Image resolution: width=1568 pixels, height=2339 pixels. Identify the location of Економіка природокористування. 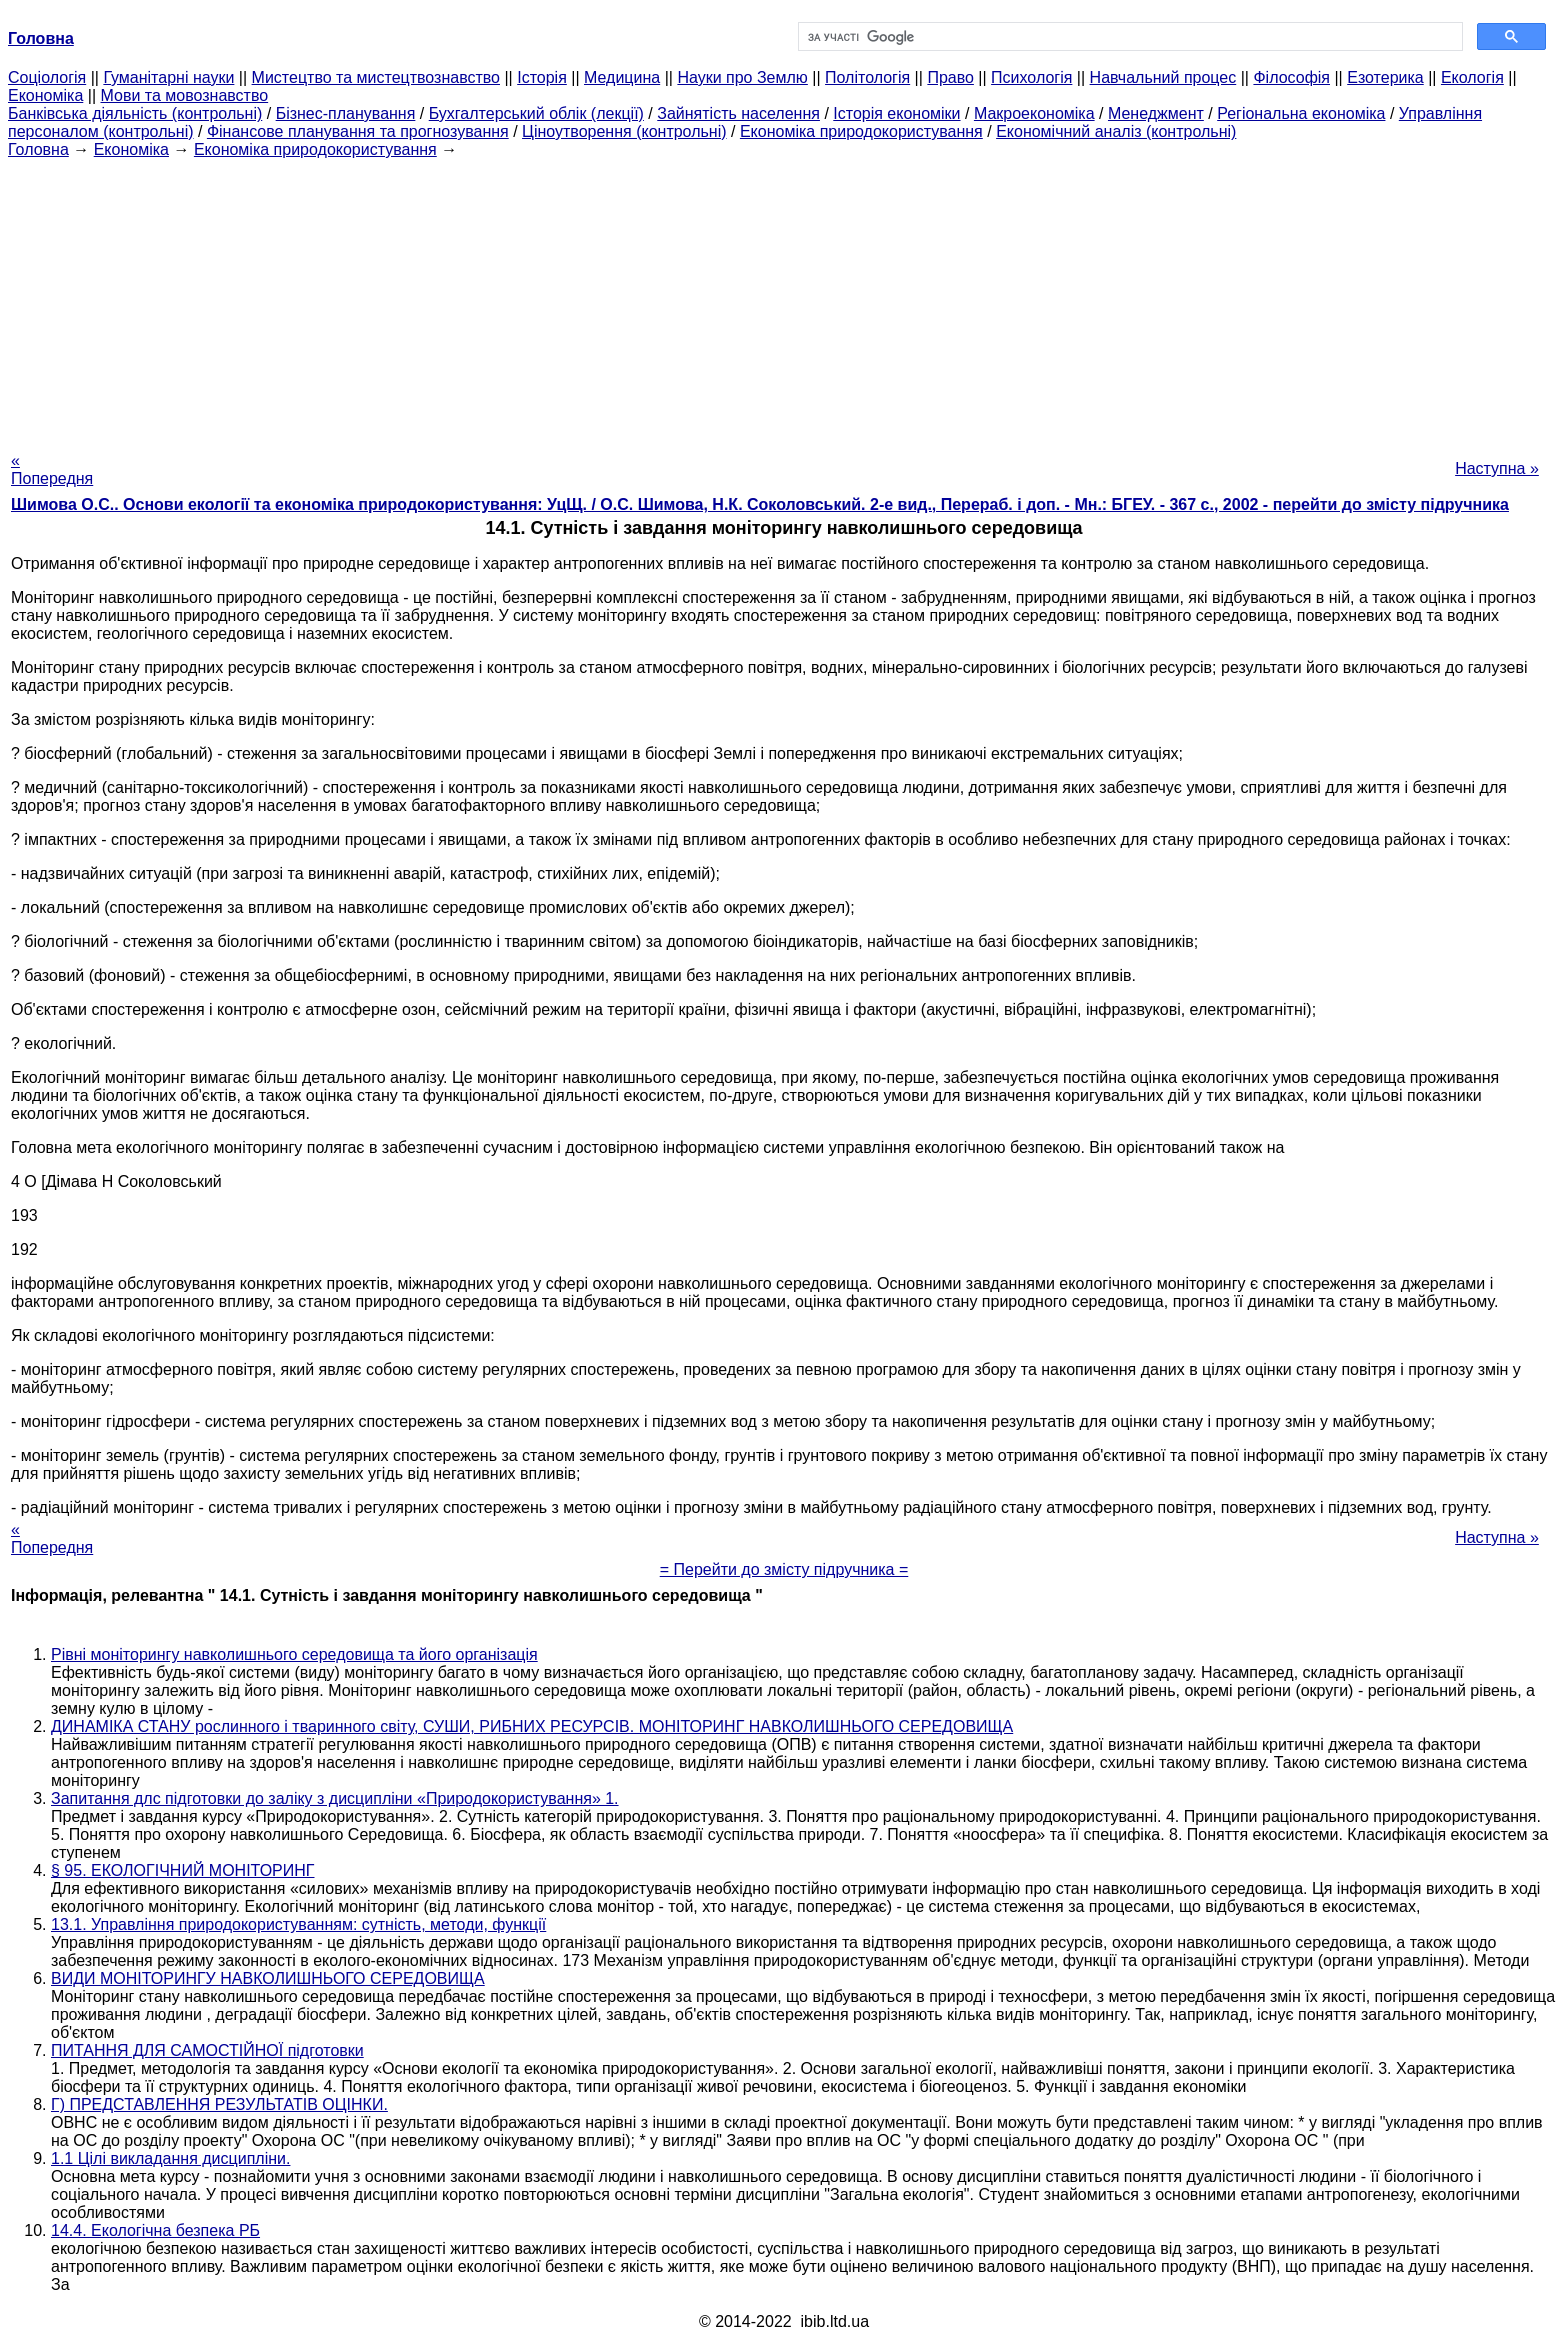
(861, 131).